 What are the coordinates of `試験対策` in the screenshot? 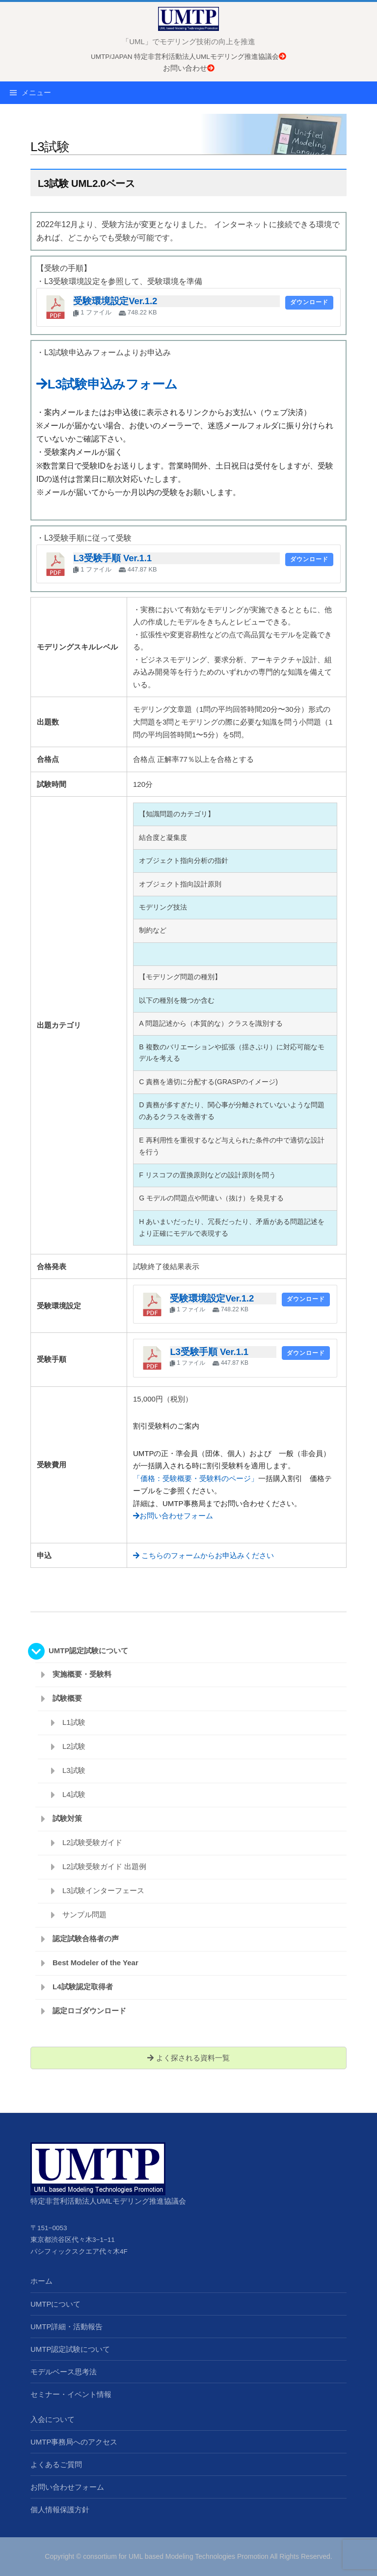 It's located at (67, 1818).